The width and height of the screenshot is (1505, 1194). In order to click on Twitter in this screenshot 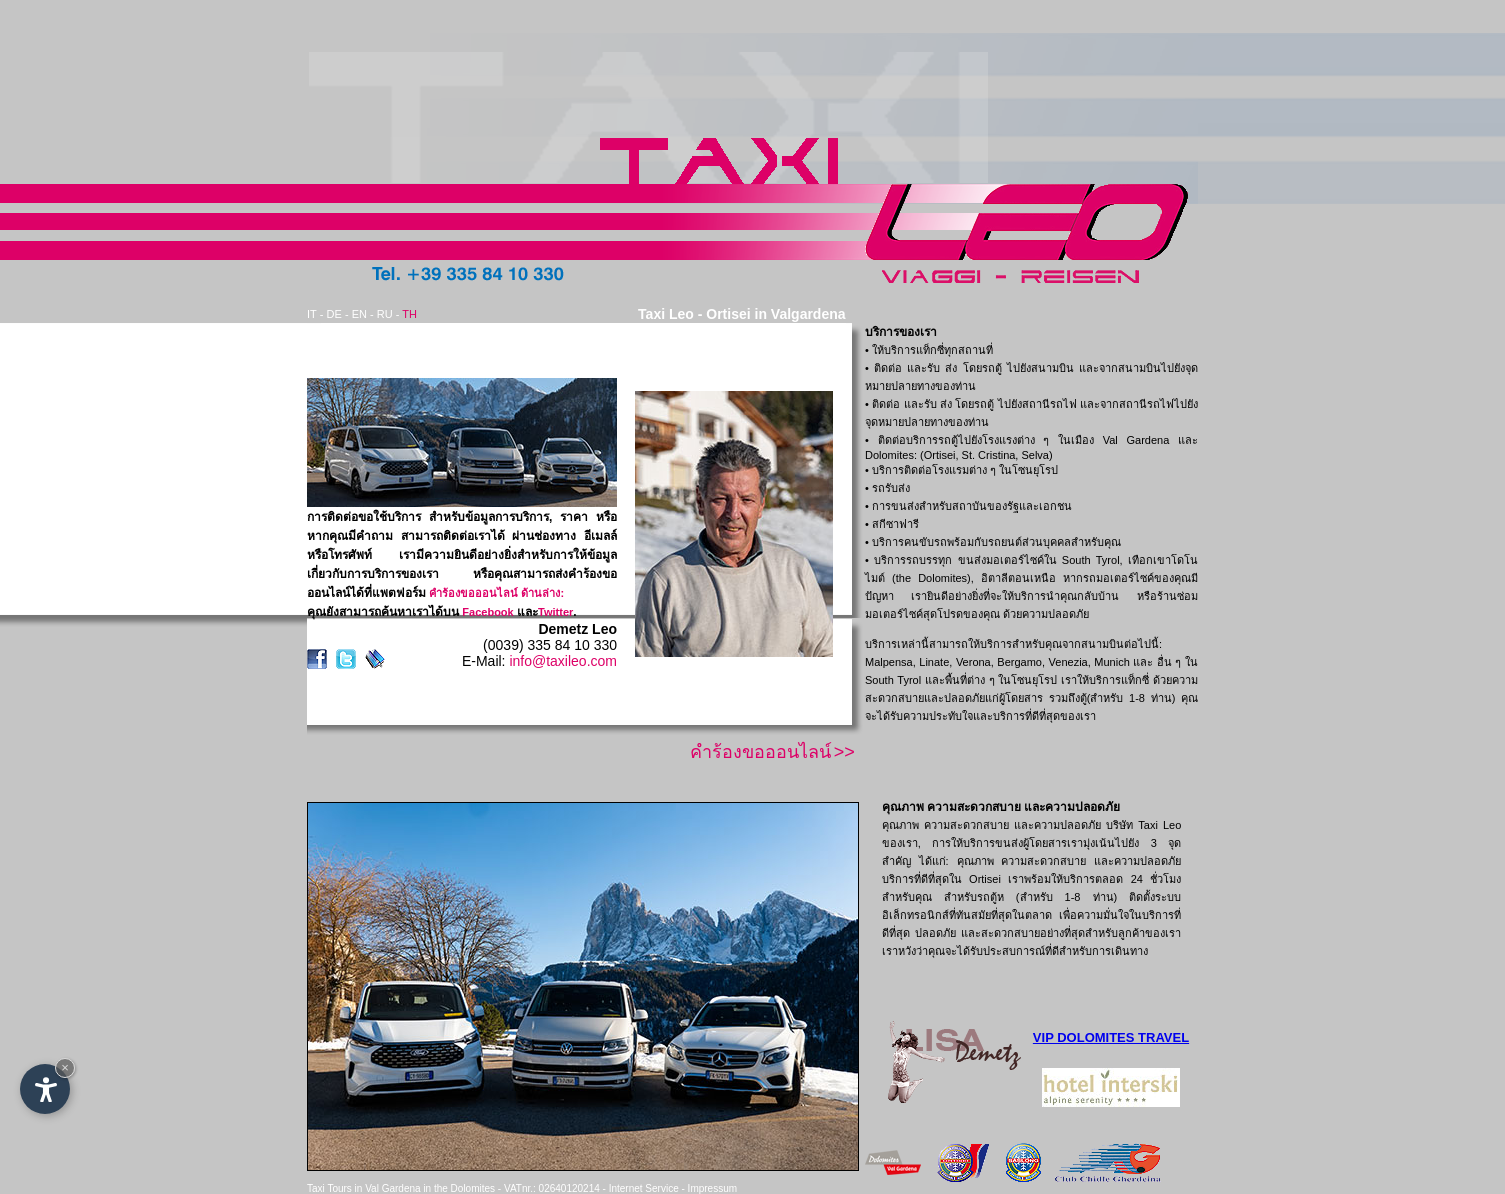, I will do `click(555, 612)`.